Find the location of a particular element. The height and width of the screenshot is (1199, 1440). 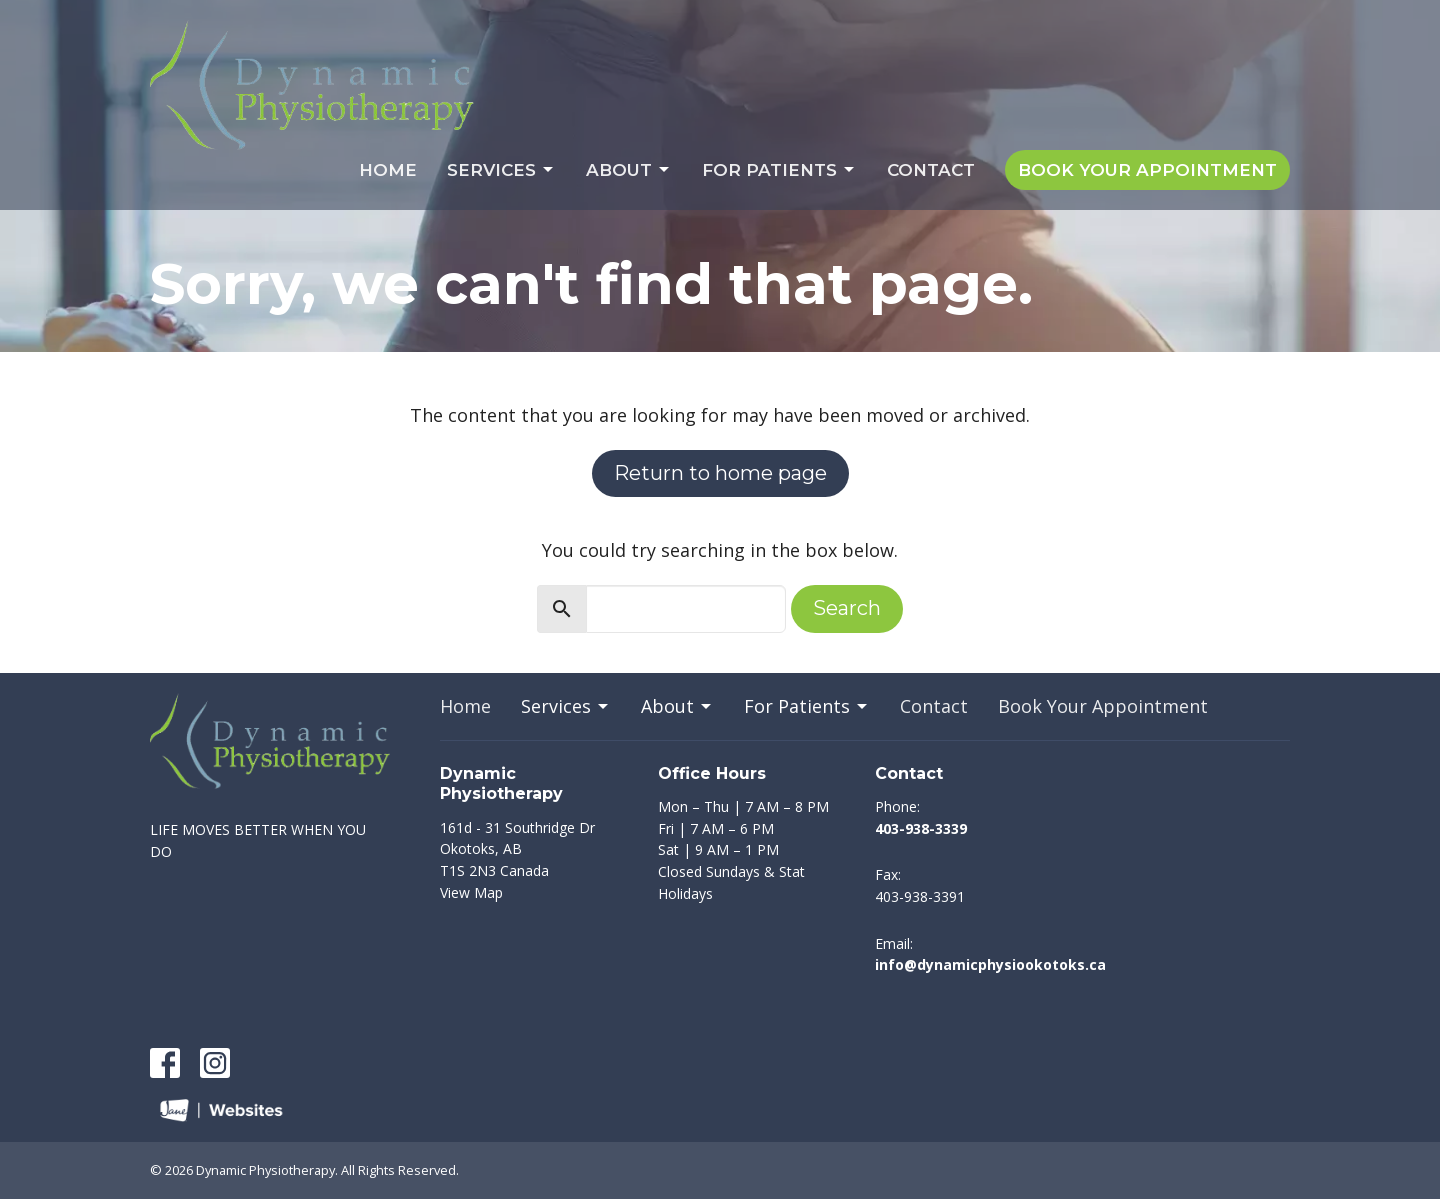

View Map [Map opens in new window] is located at coordinates (471, 892).